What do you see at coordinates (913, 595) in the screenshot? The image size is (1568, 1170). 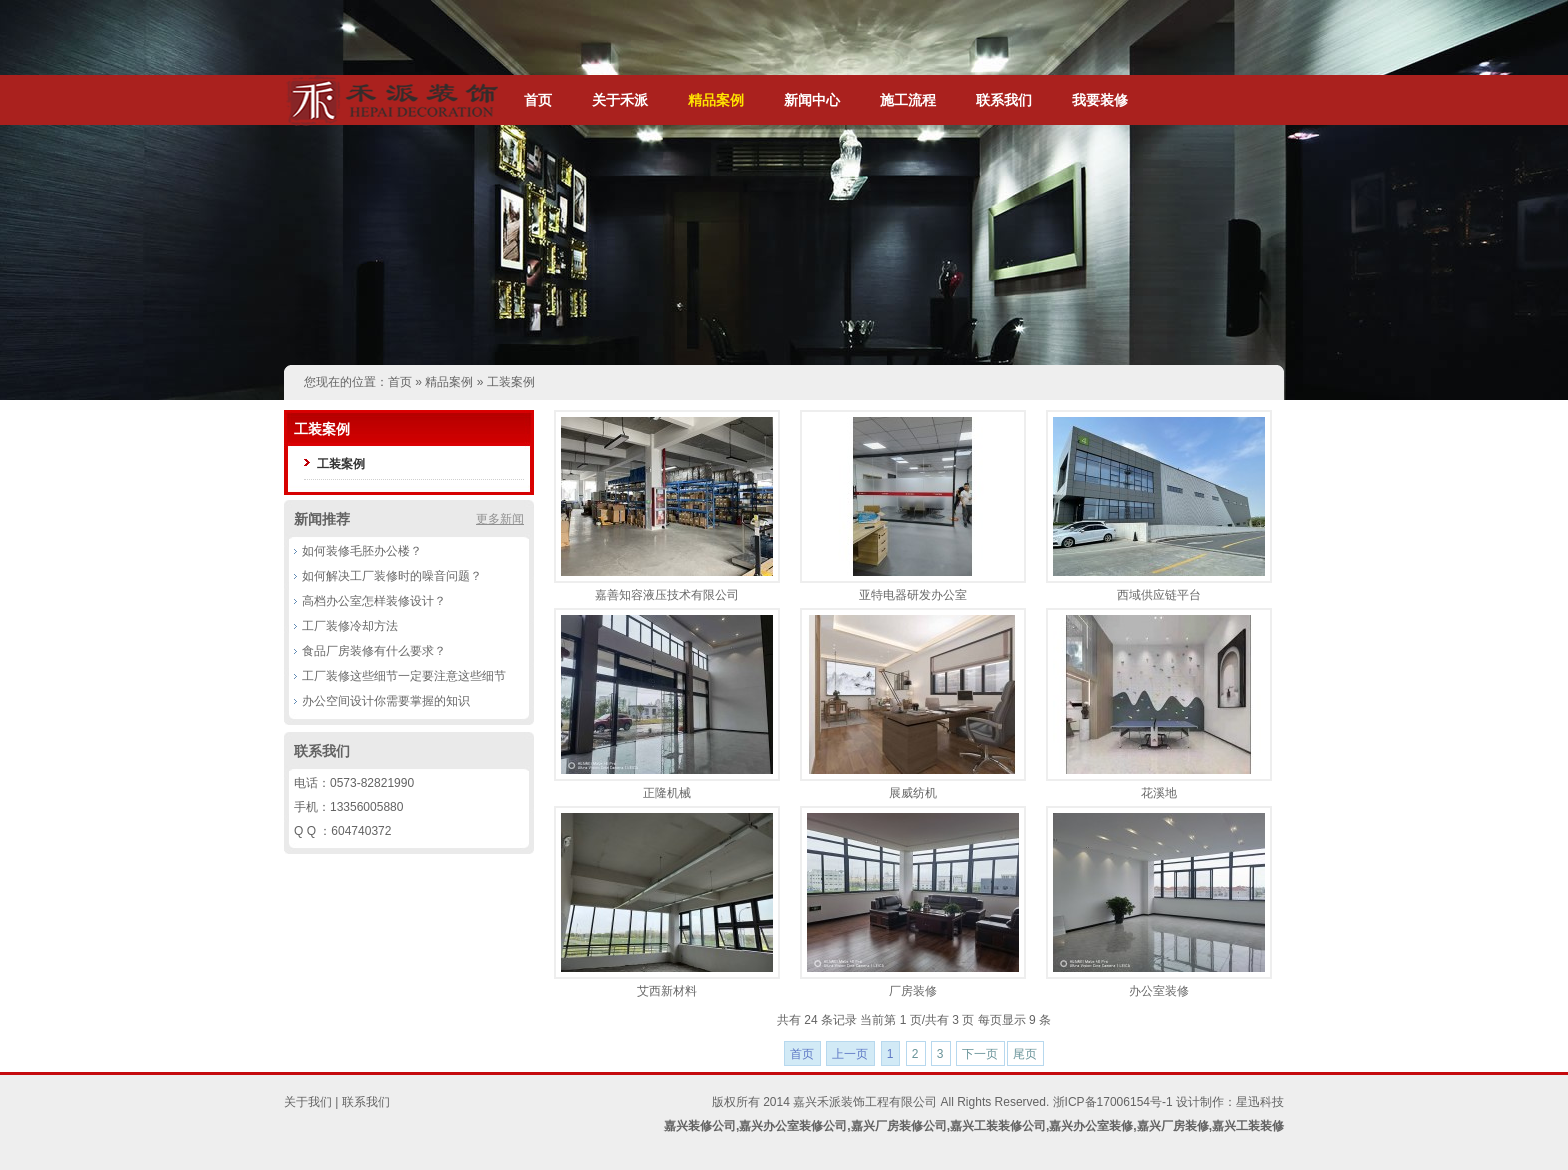 I see `亚特电器研发办公室` at bounding box center [913, 595].